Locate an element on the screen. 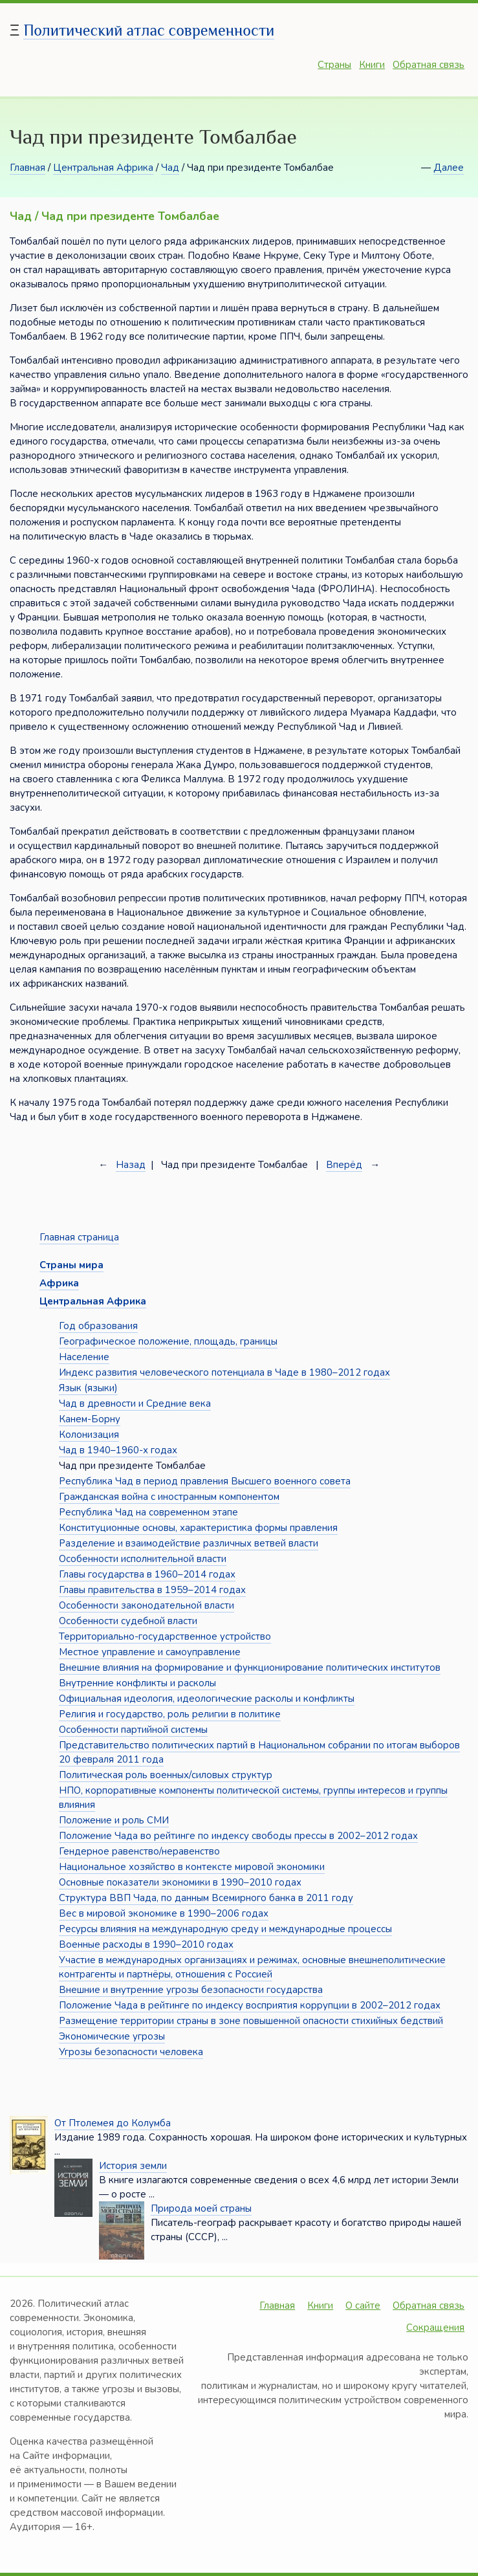 The width and height of the screenshot is (478, 2576). Участие в международных организациях и режимах, основные внешнеполитические контрагенты и партнёры, отношения с Россией is located at coordinates (252, 1967).